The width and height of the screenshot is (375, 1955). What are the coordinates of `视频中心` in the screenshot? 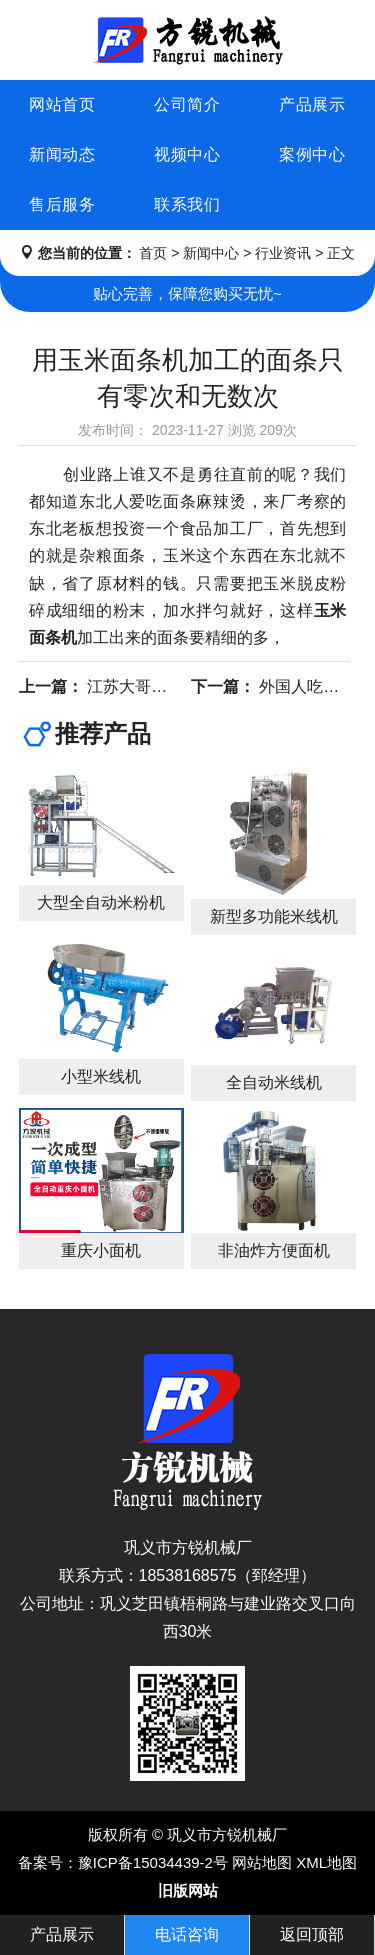 It's located at (187, 154).